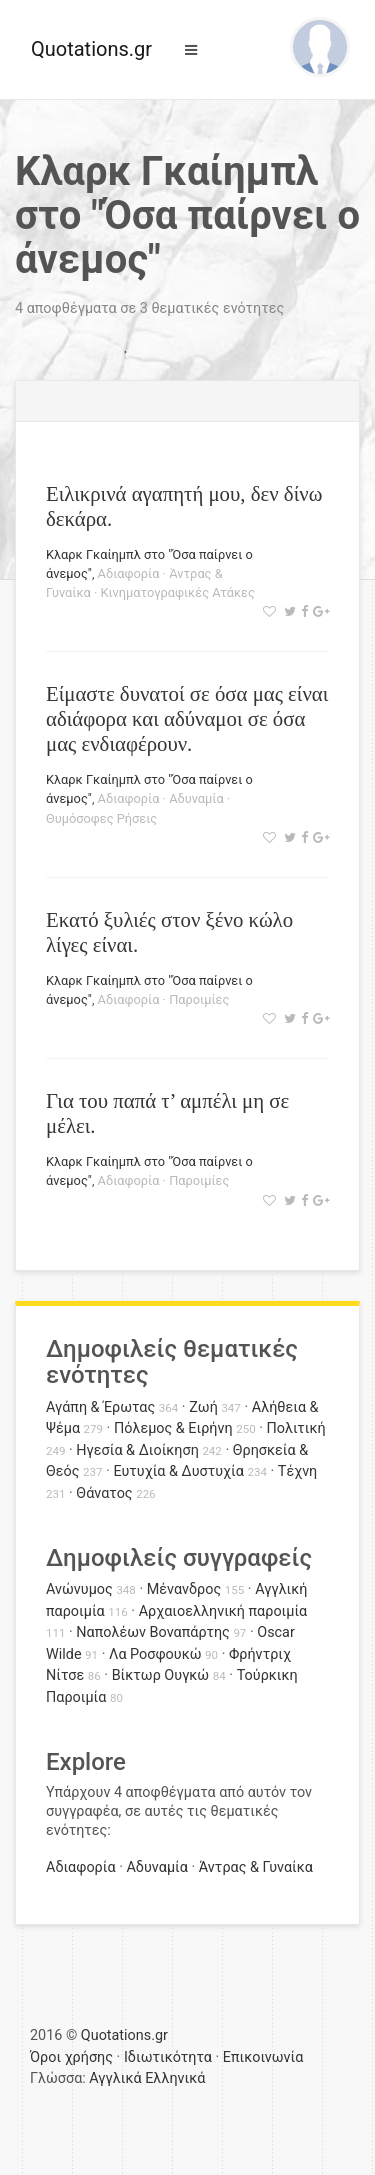 The height and width of the screenshot is (2175, 375). I want to click on Άντρας & Γυναίκα, so click(256, 1867).